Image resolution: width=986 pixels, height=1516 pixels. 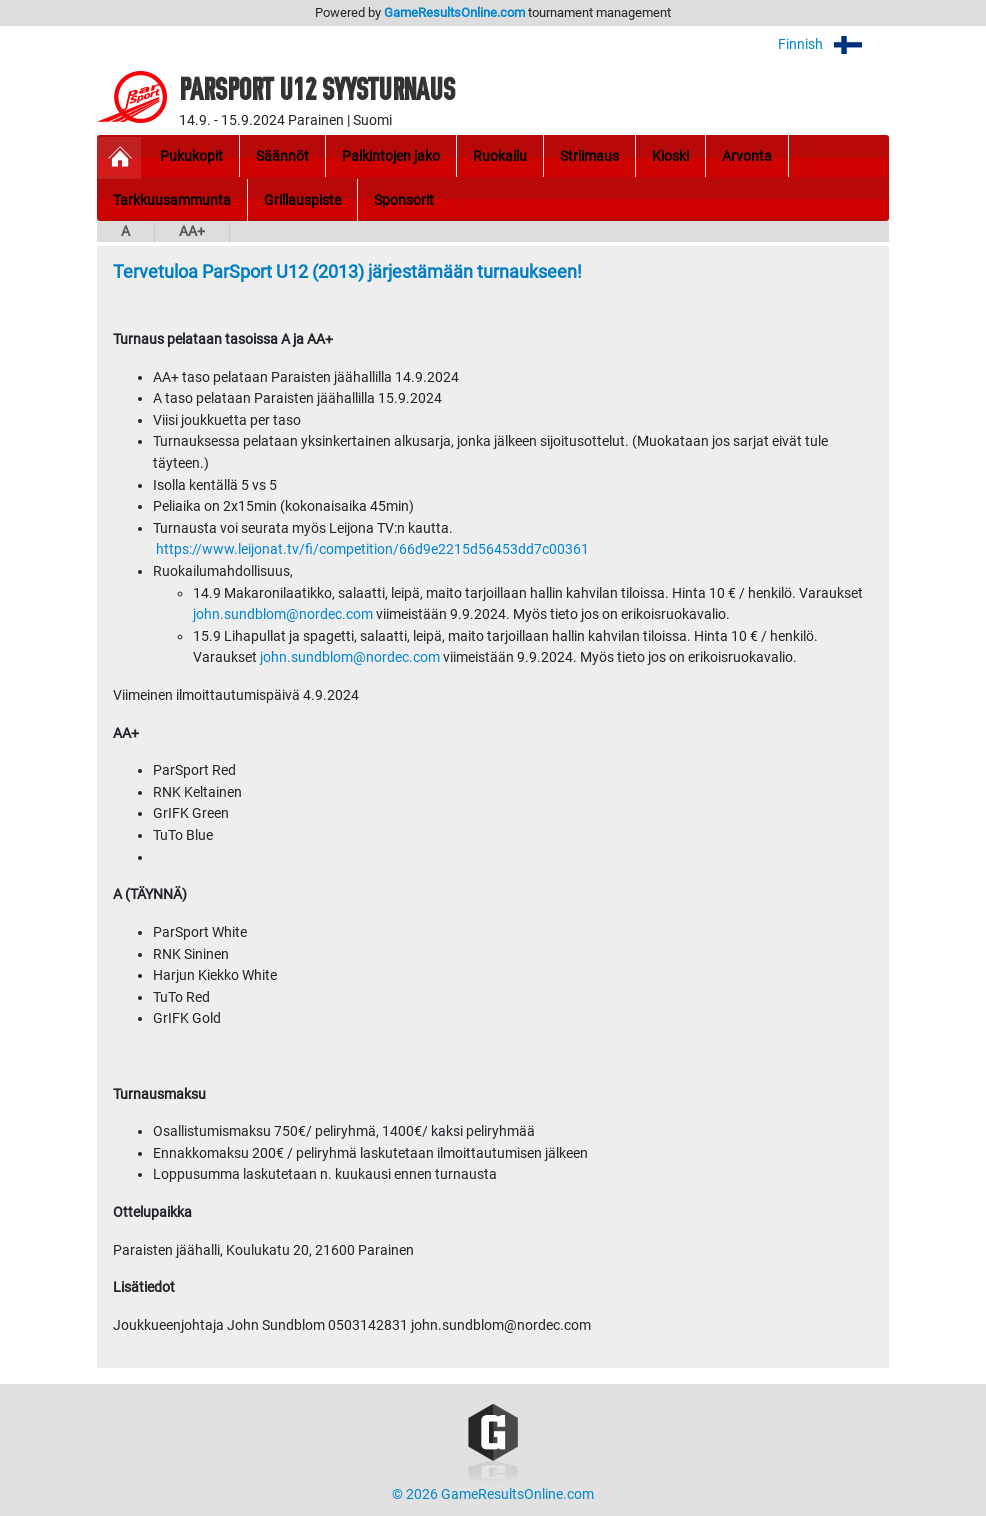 I want to click on Finnish, so click(x=833, y=44).